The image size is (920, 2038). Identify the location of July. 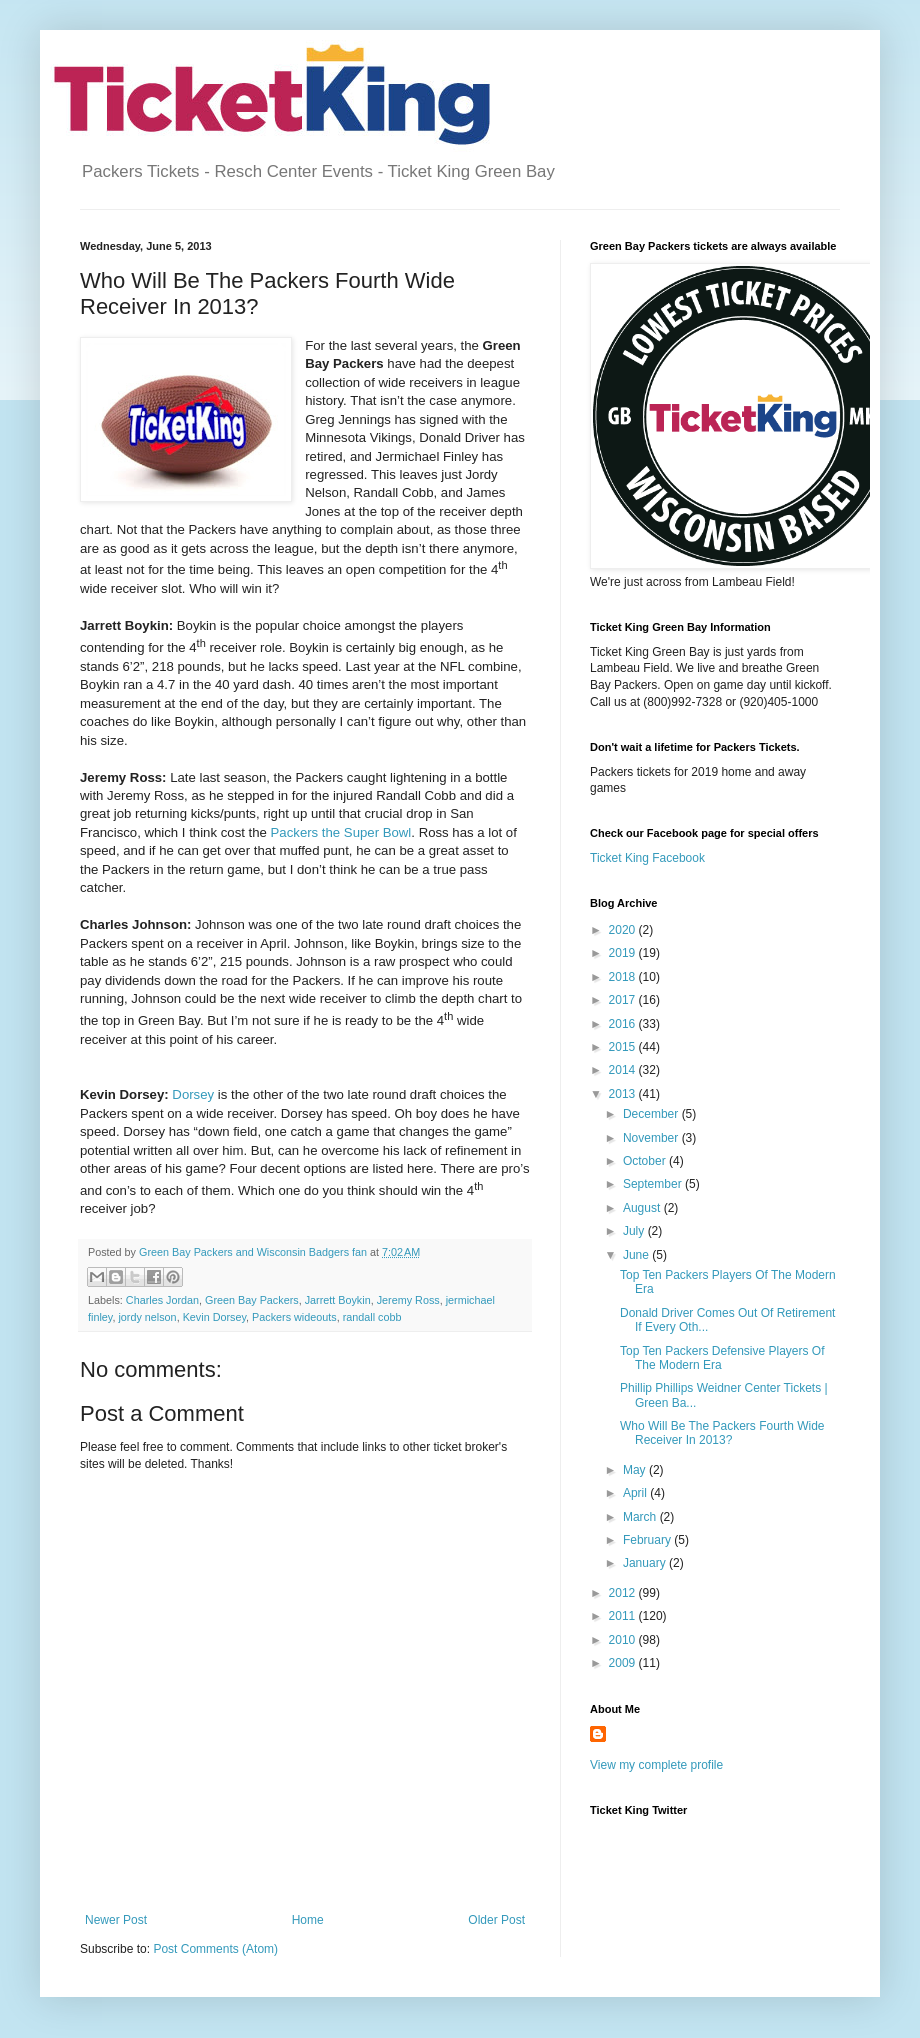
(635, 1231).